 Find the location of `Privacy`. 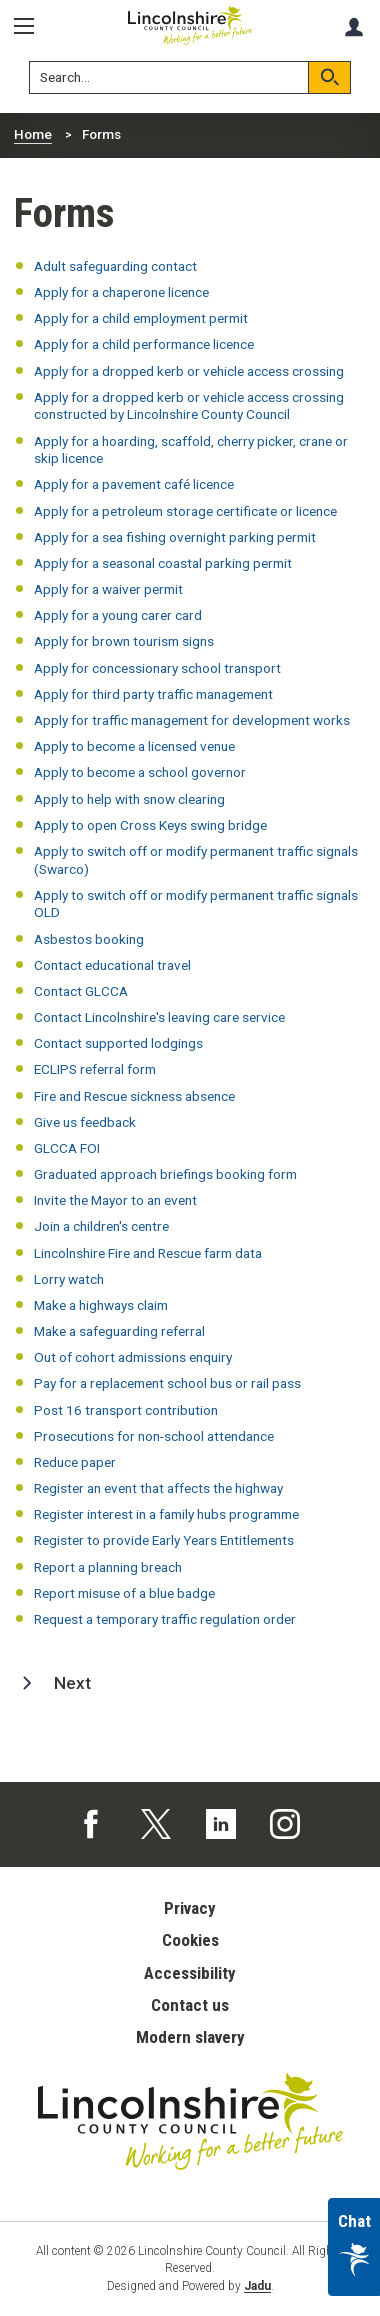

Privacy is located at coordinates (190, 1908).